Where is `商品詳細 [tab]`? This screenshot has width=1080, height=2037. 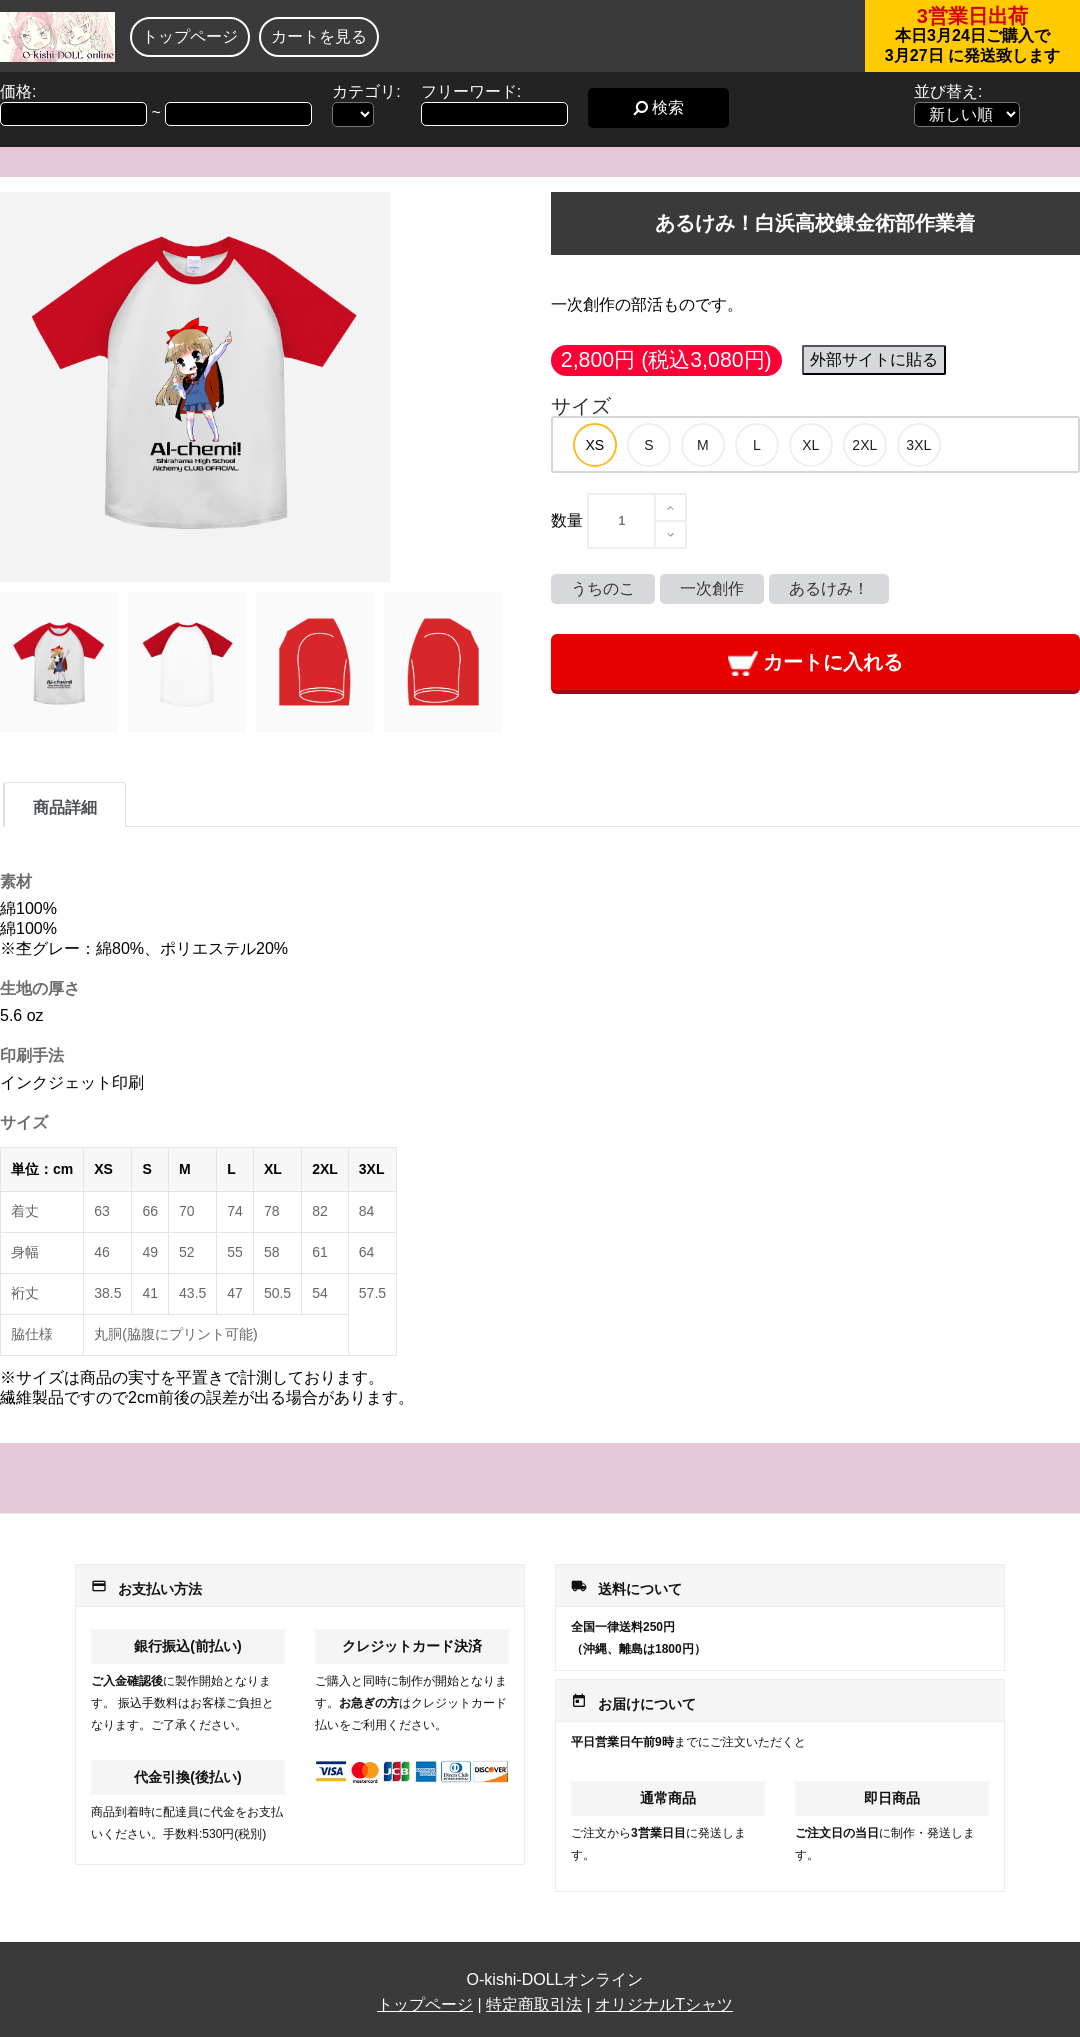 商品詳細 [tab] is located at coordinates (65, 807).